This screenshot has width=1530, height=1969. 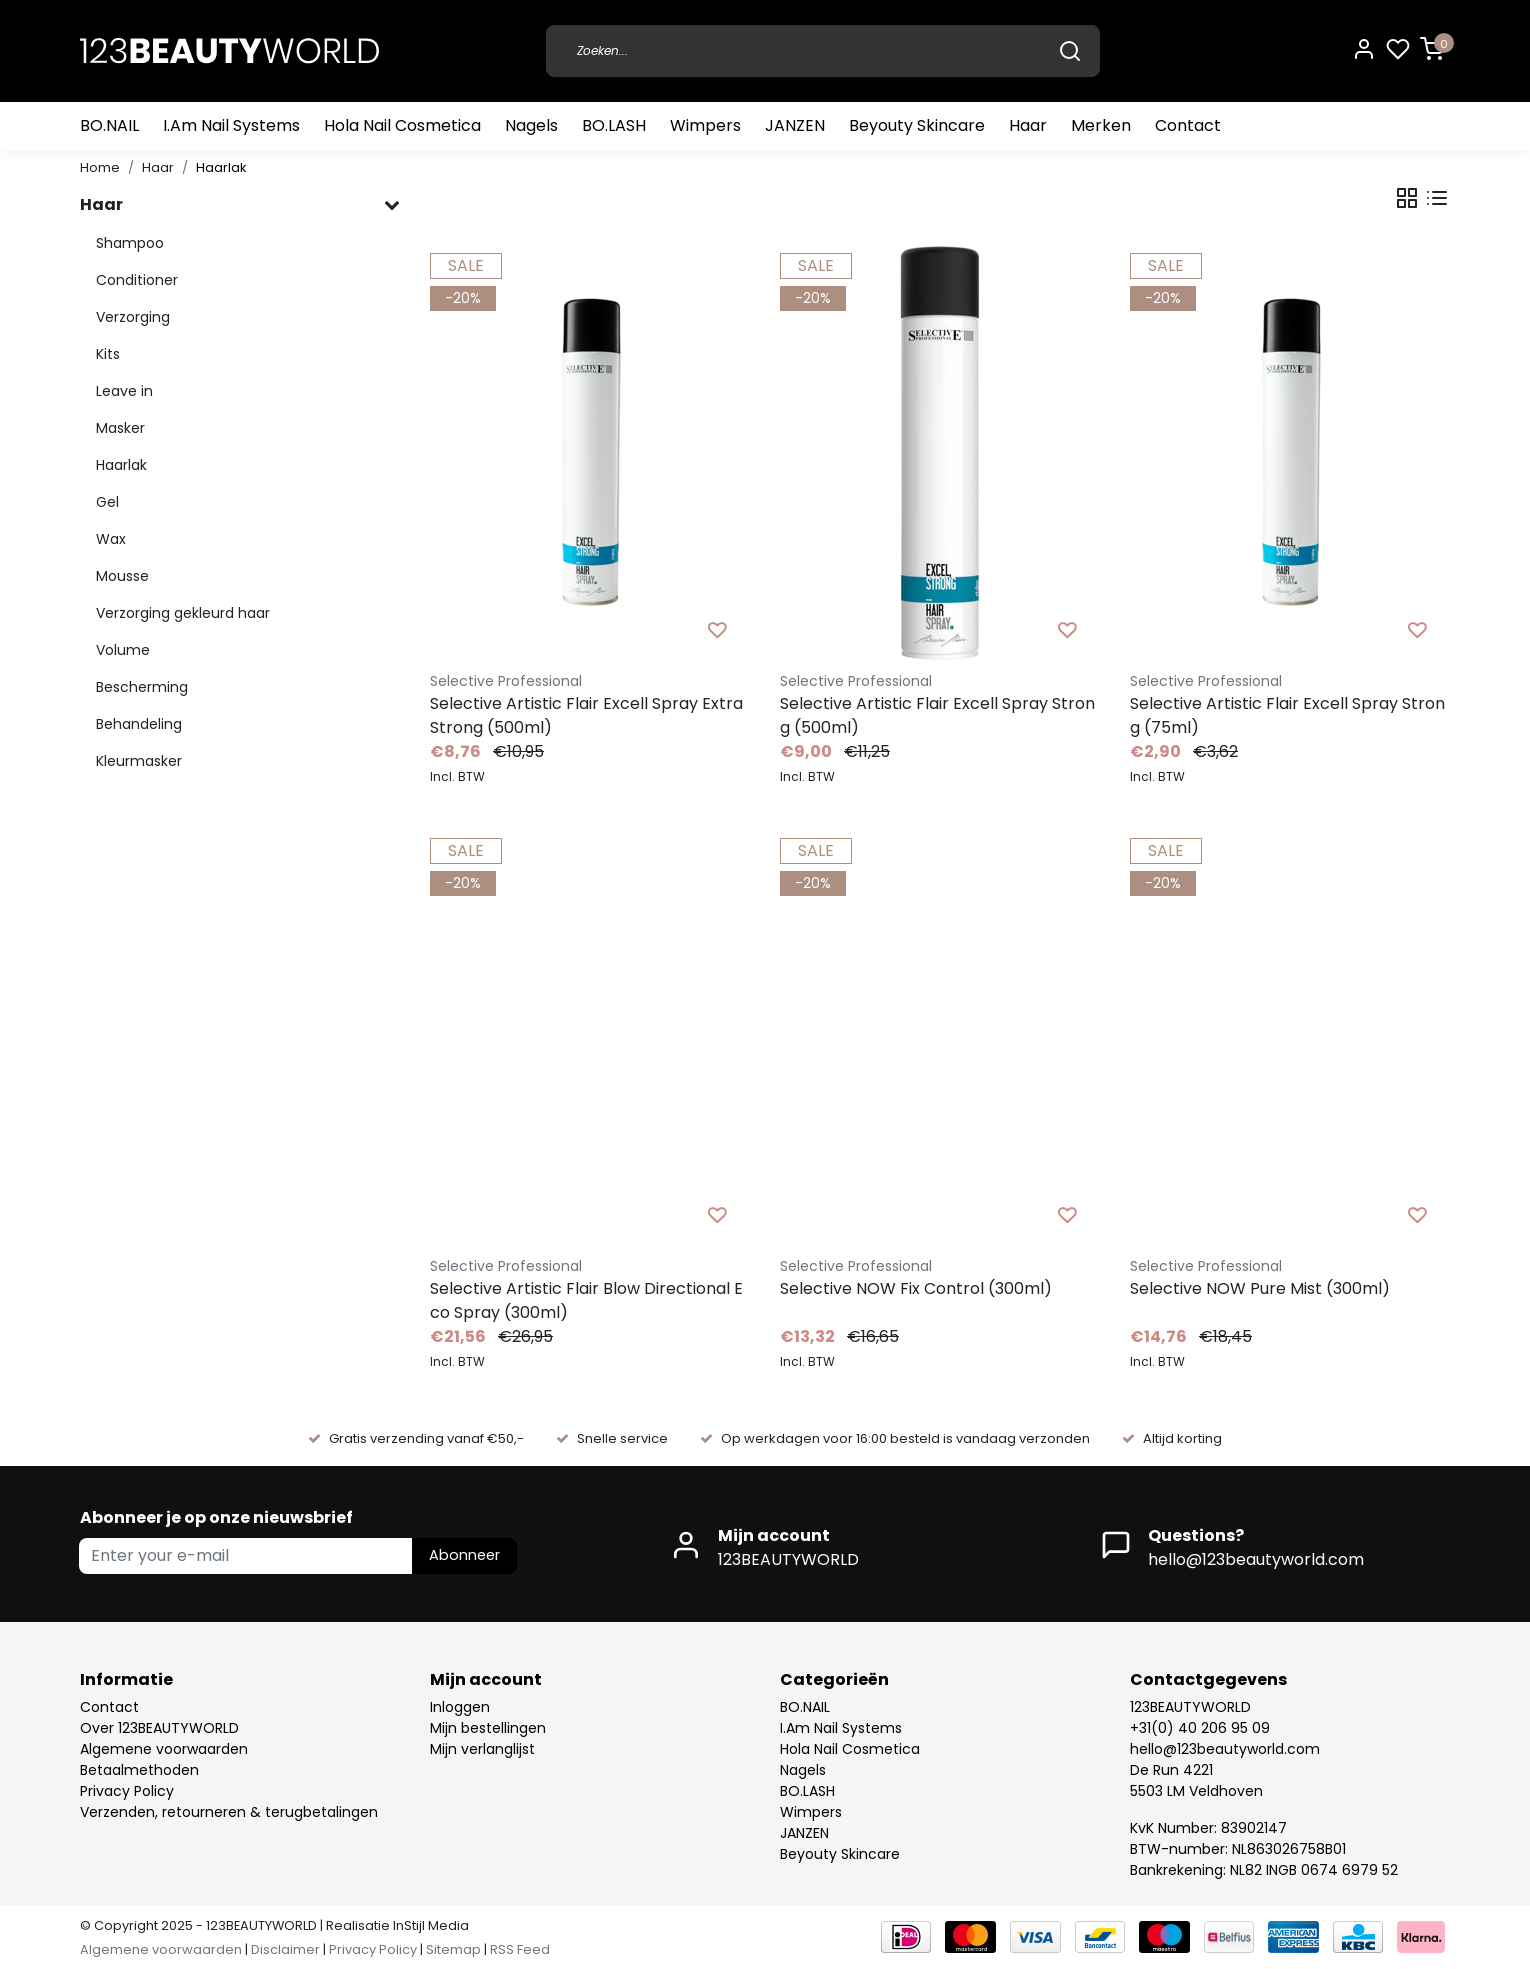 I want to click on BO.LASH, so click(x=614, y=125).